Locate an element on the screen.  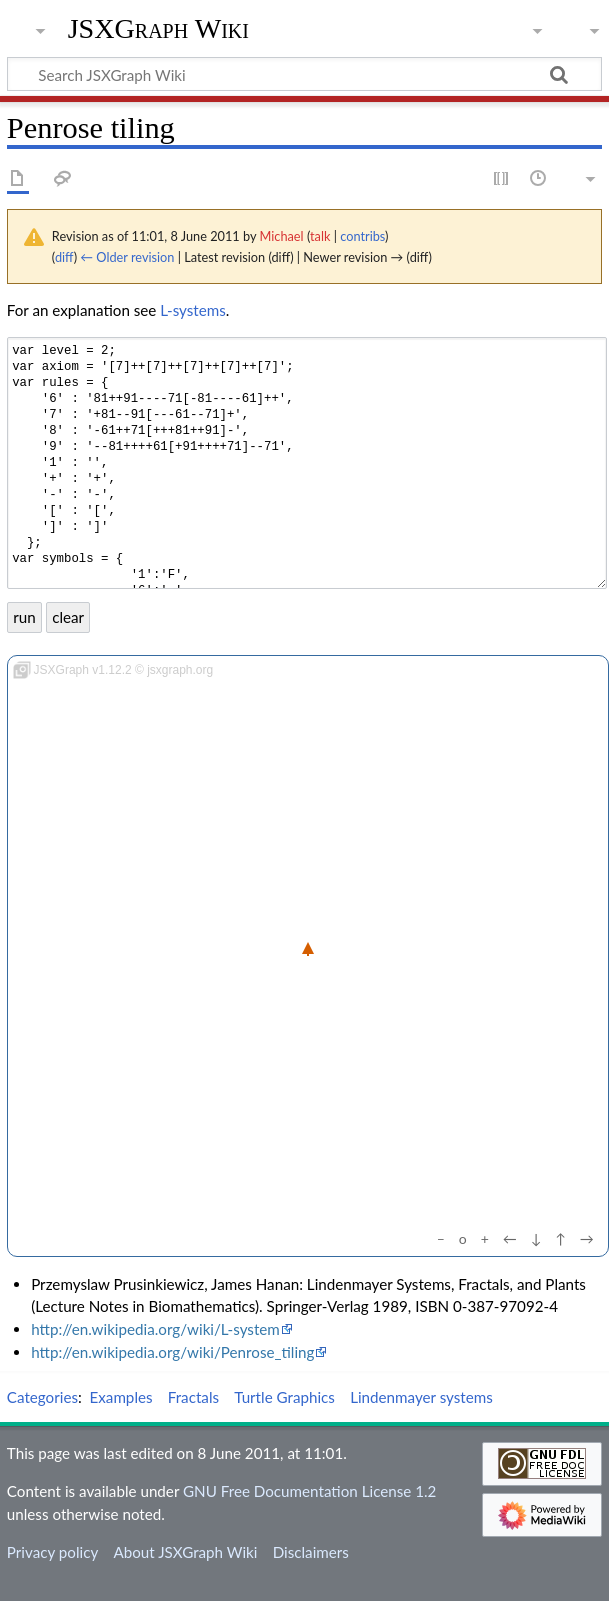
Privacy policy is located at coordinates (52, 1552).